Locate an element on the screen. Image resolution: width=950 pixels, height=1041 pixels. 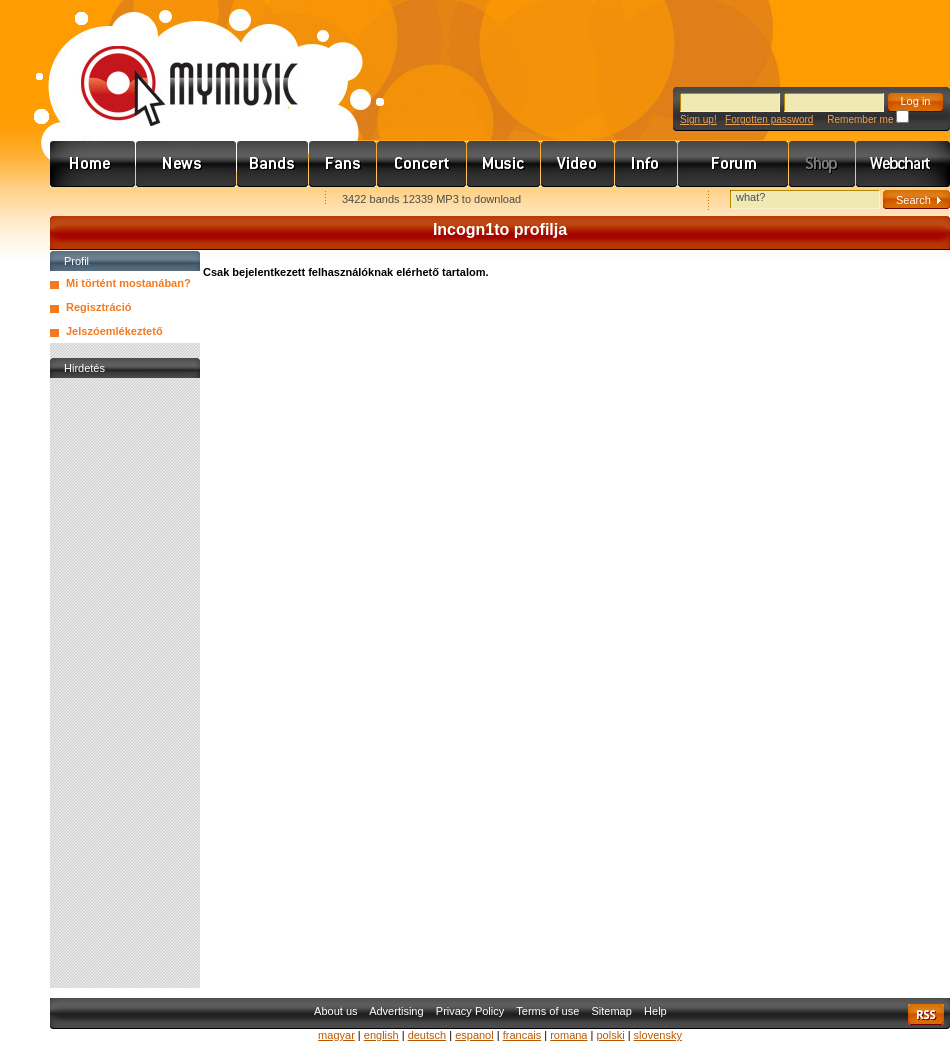
Hírek is located at coordinates (186, 164).